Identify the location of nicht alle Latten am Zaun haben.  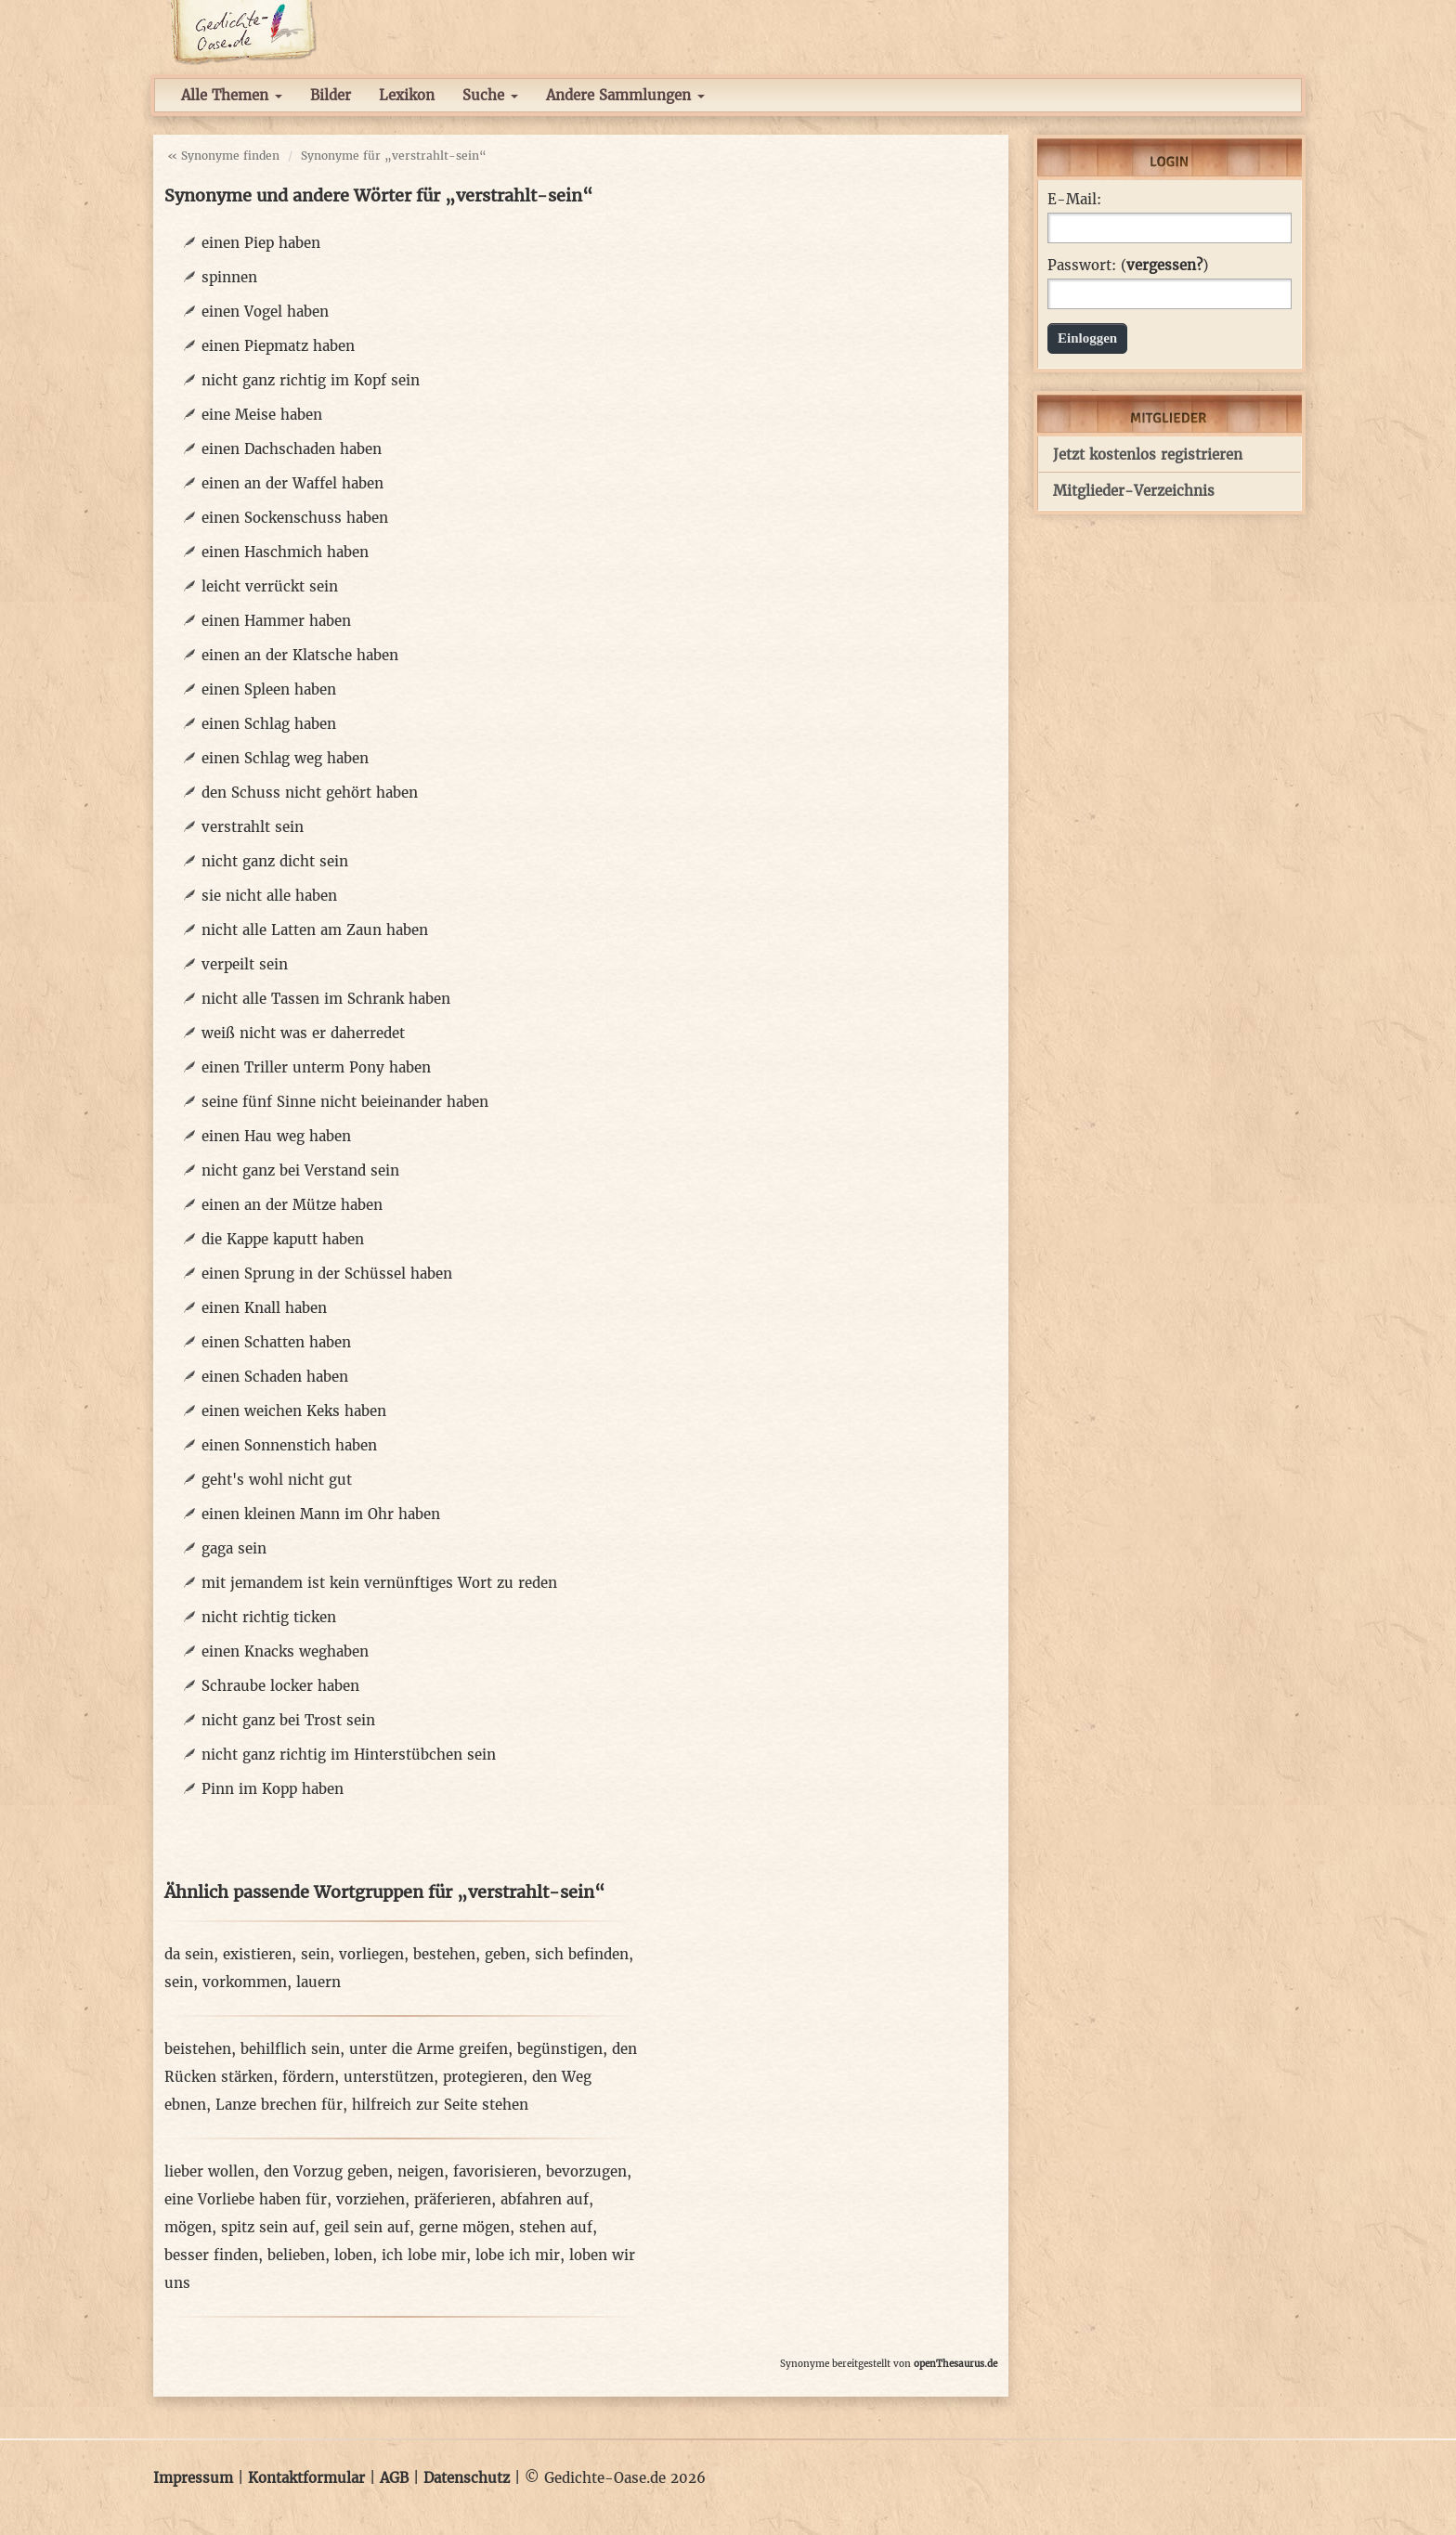
(315, 930).